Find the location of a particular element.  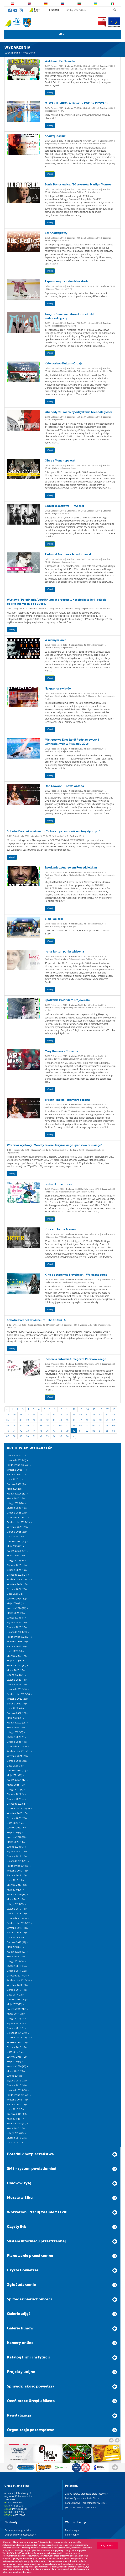

Lipca 2021 (34) » is located at coordinates (15, 1765).